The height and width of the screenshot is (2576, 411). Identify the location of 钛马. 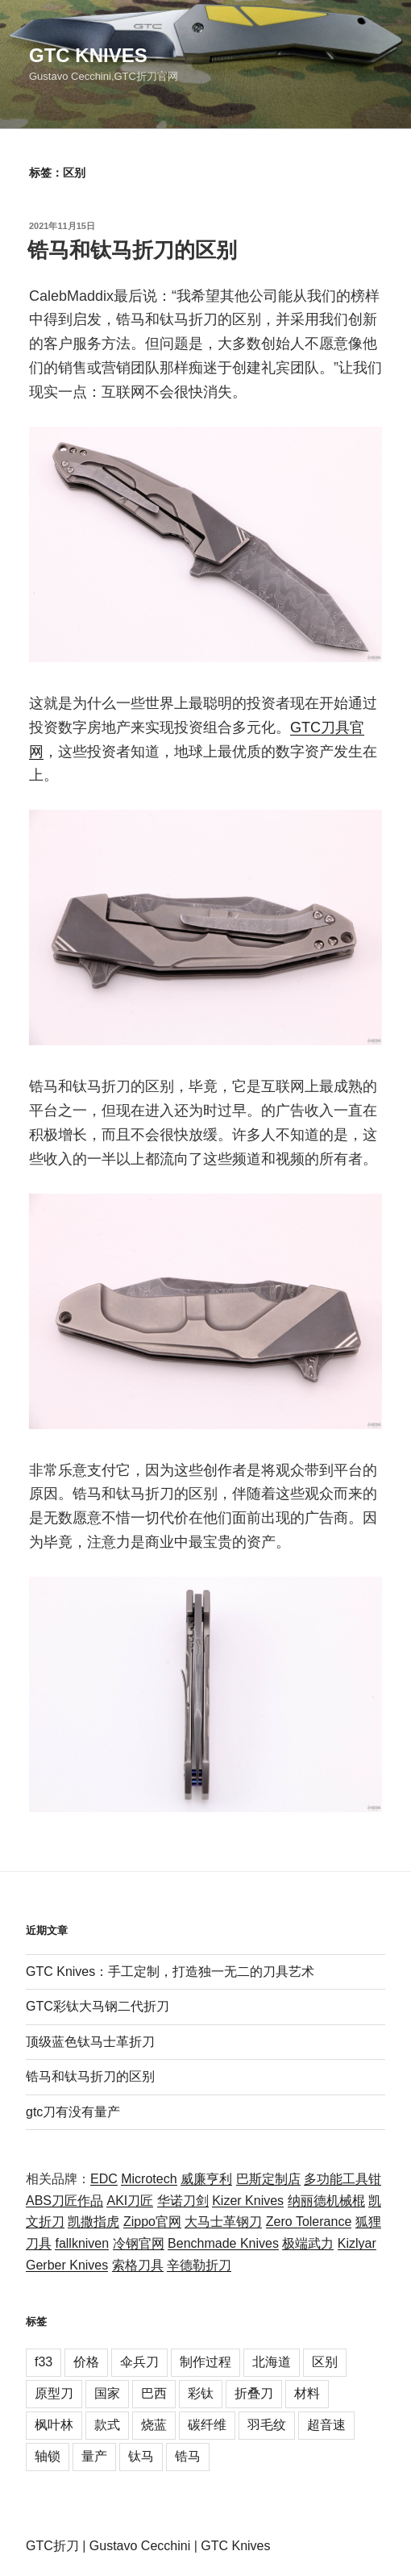
(141, 2456).